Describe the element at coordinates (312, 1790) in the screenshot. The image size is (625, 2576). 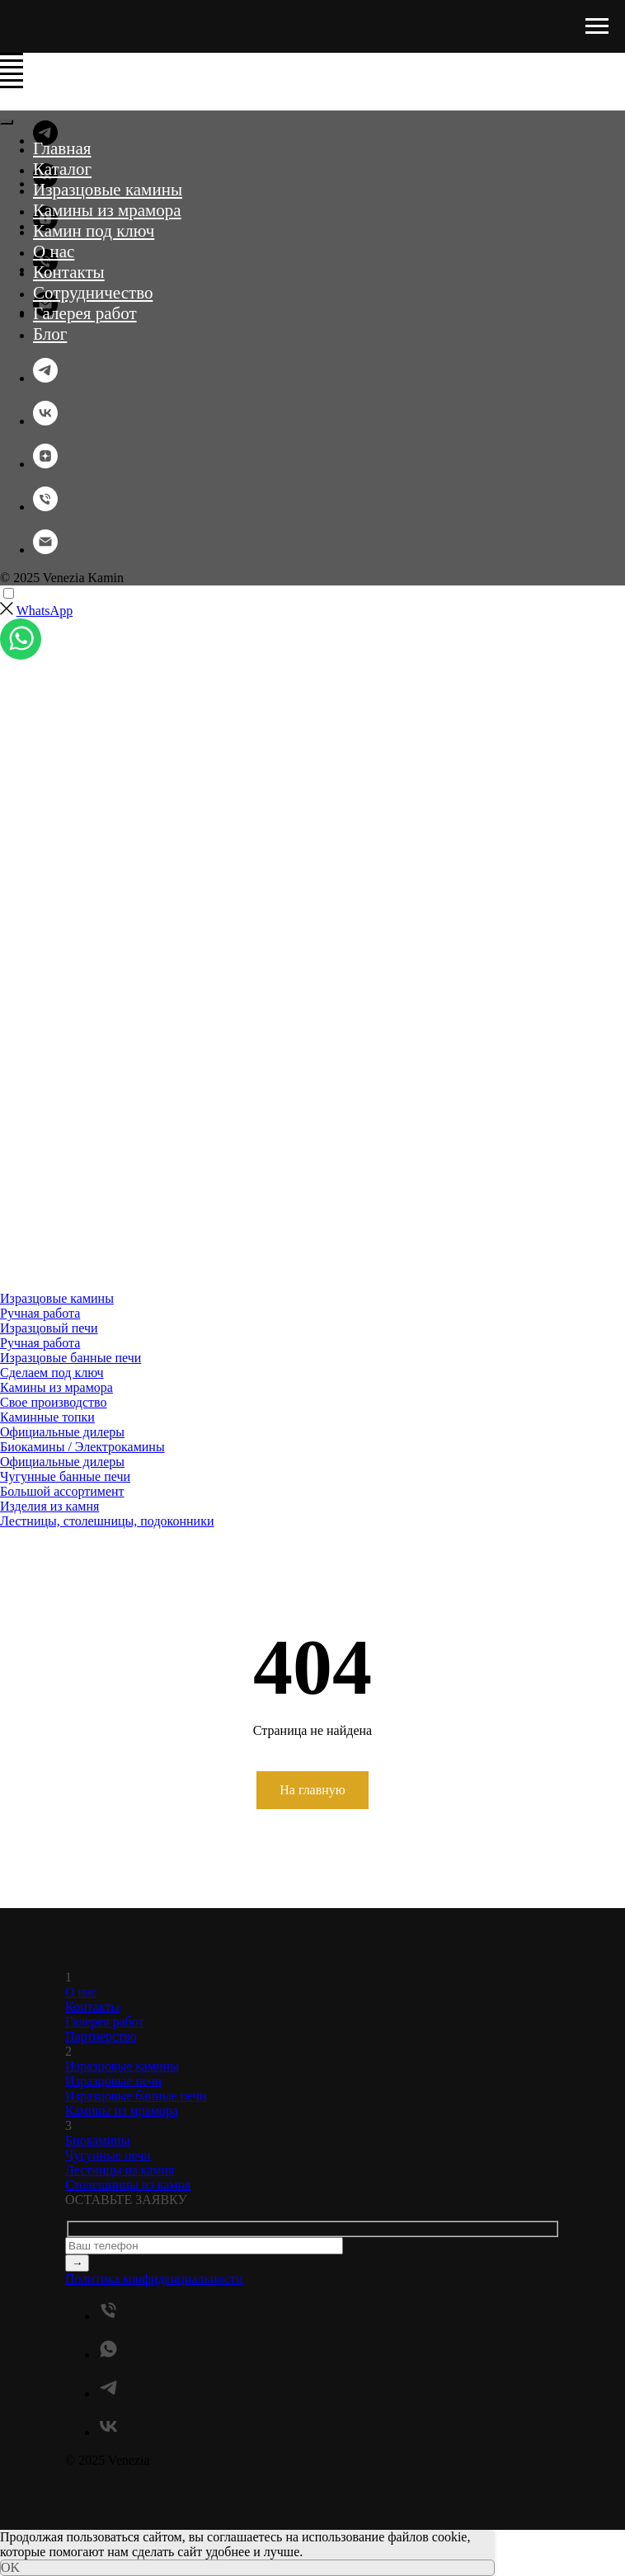
I see `На главную` at that location.